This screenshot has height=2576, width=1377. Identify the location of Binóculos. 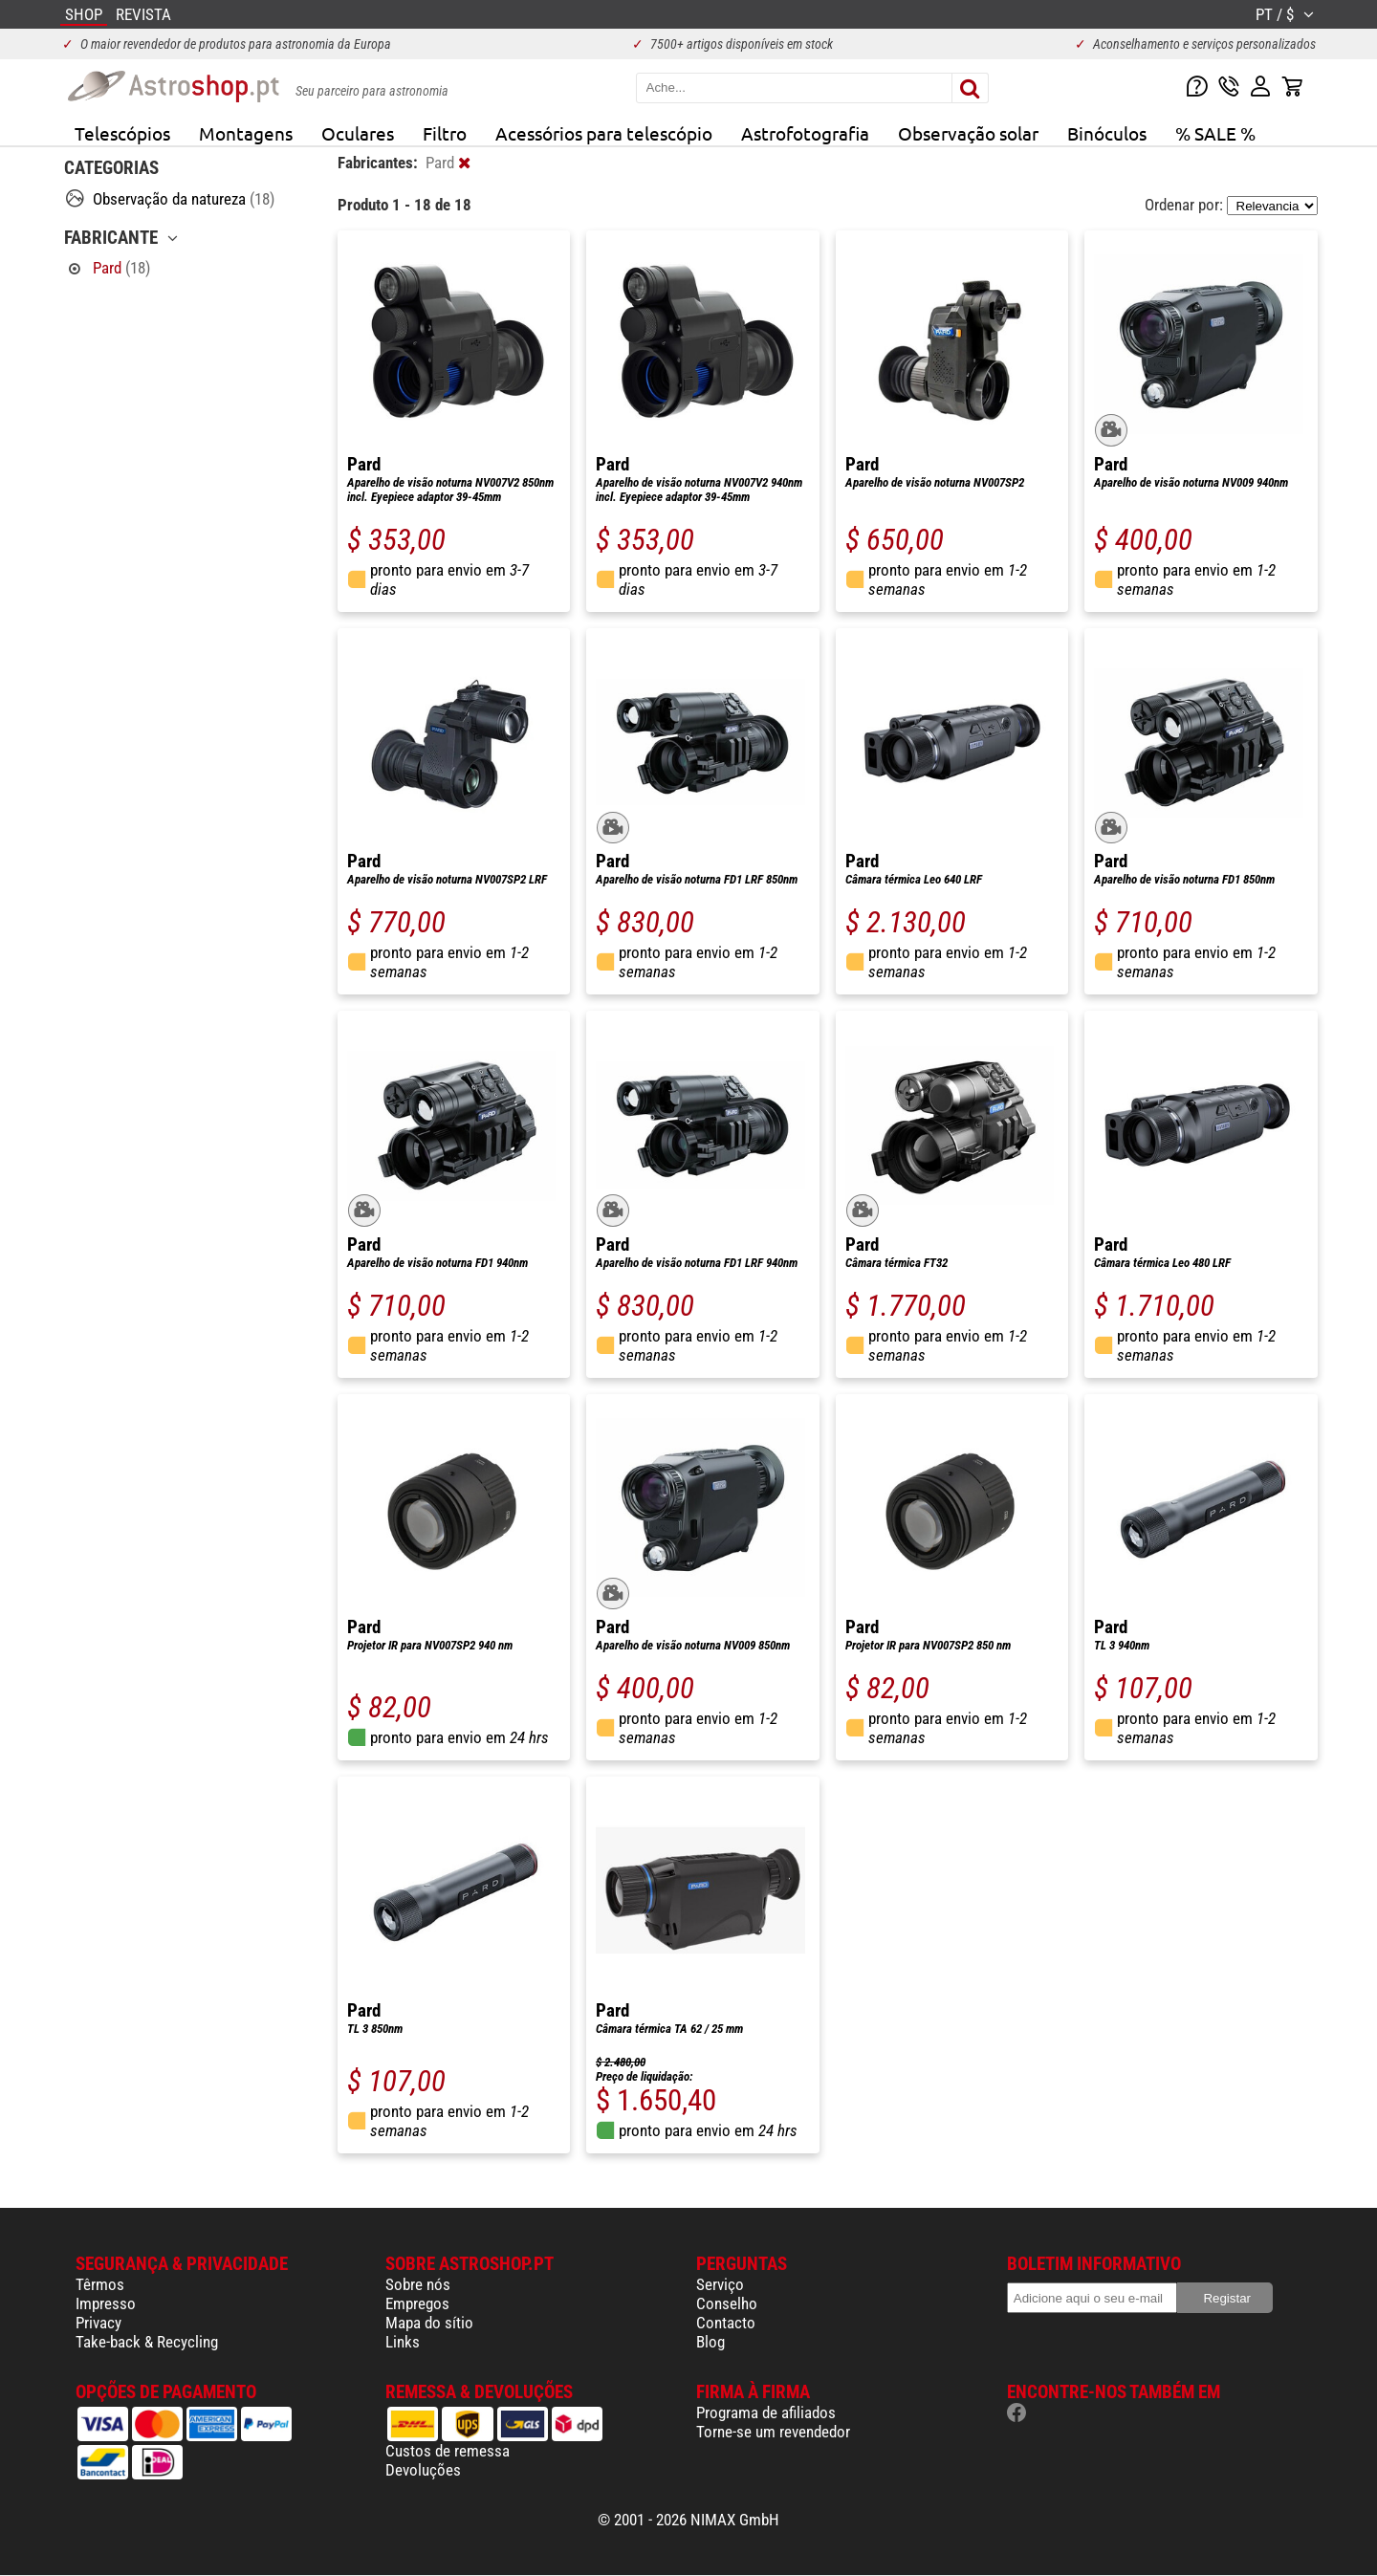
(1107, 132).